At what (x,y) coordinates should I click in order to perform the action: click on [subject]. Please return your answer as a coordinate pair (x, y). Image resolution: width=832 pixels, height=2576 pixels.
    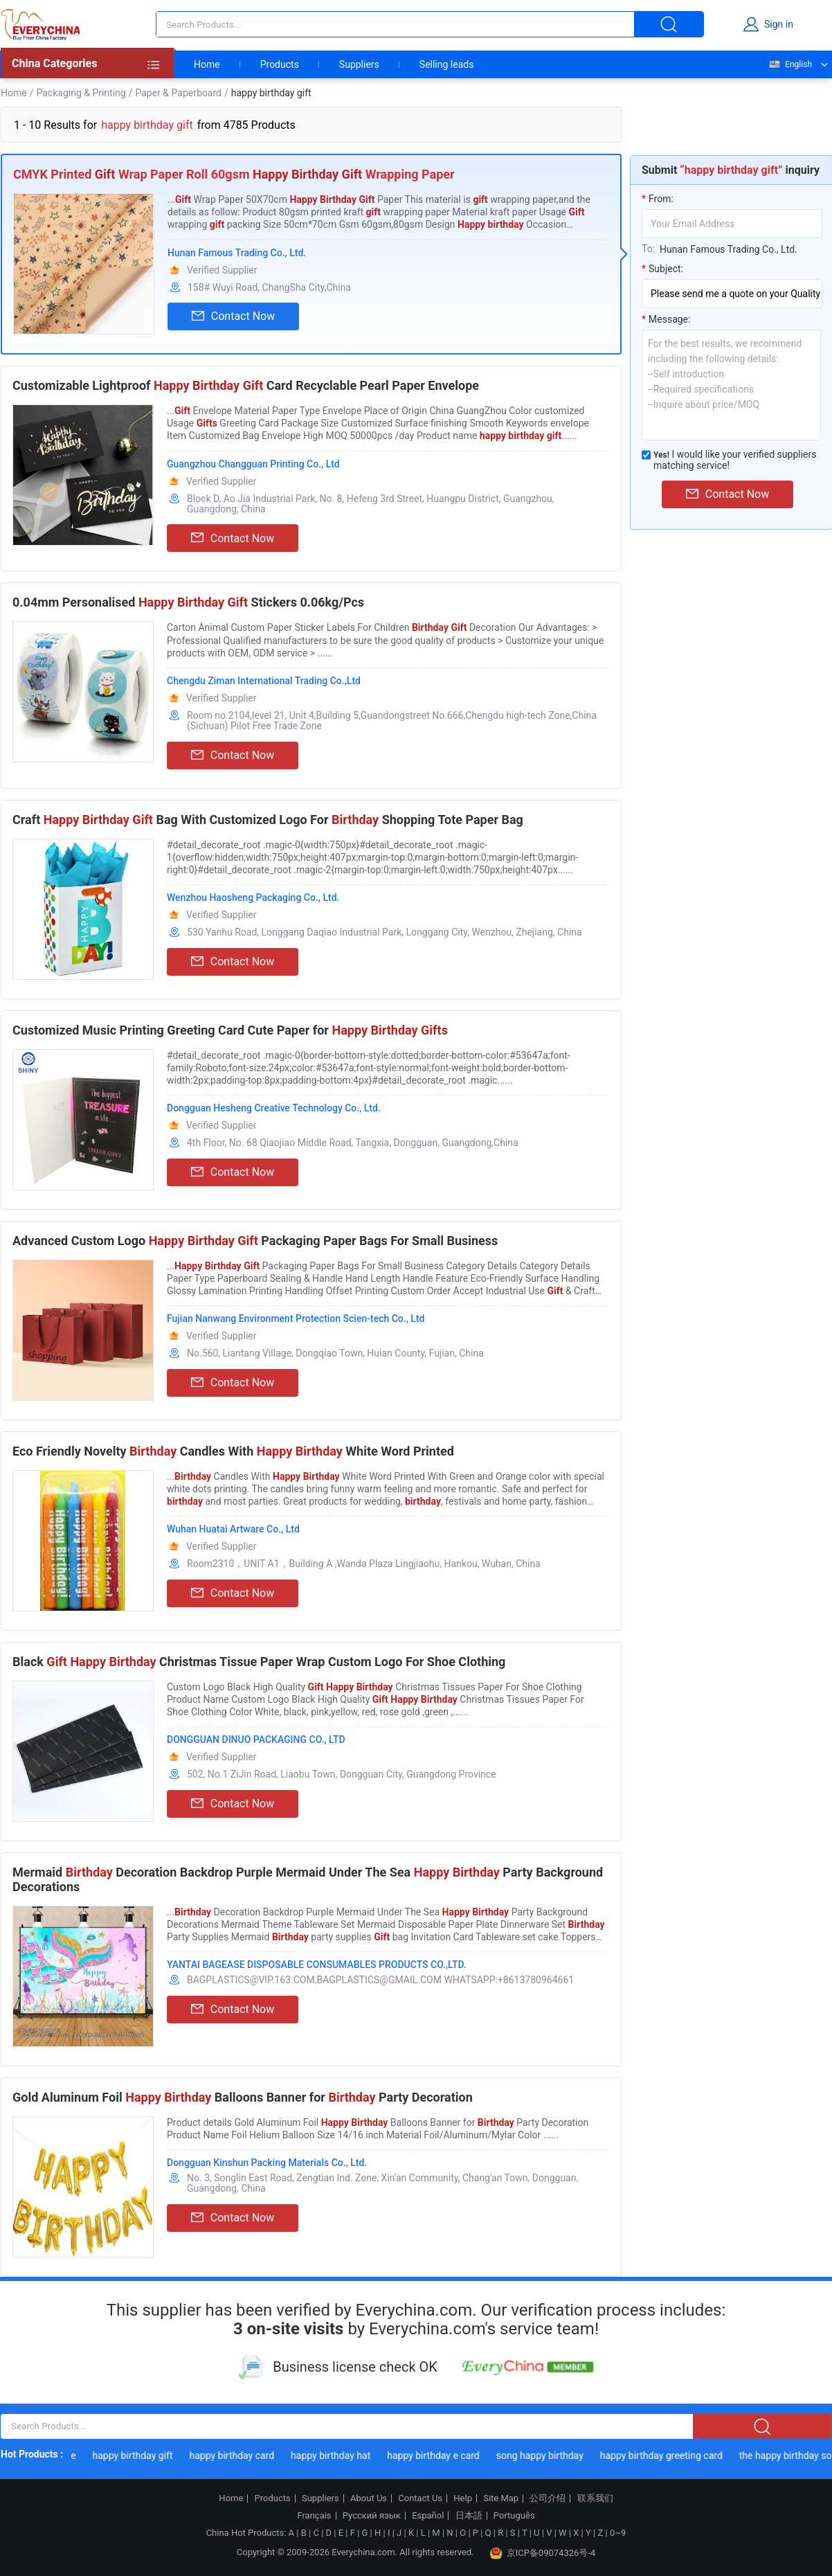
    Looking at the image, I should click on (732, 293).